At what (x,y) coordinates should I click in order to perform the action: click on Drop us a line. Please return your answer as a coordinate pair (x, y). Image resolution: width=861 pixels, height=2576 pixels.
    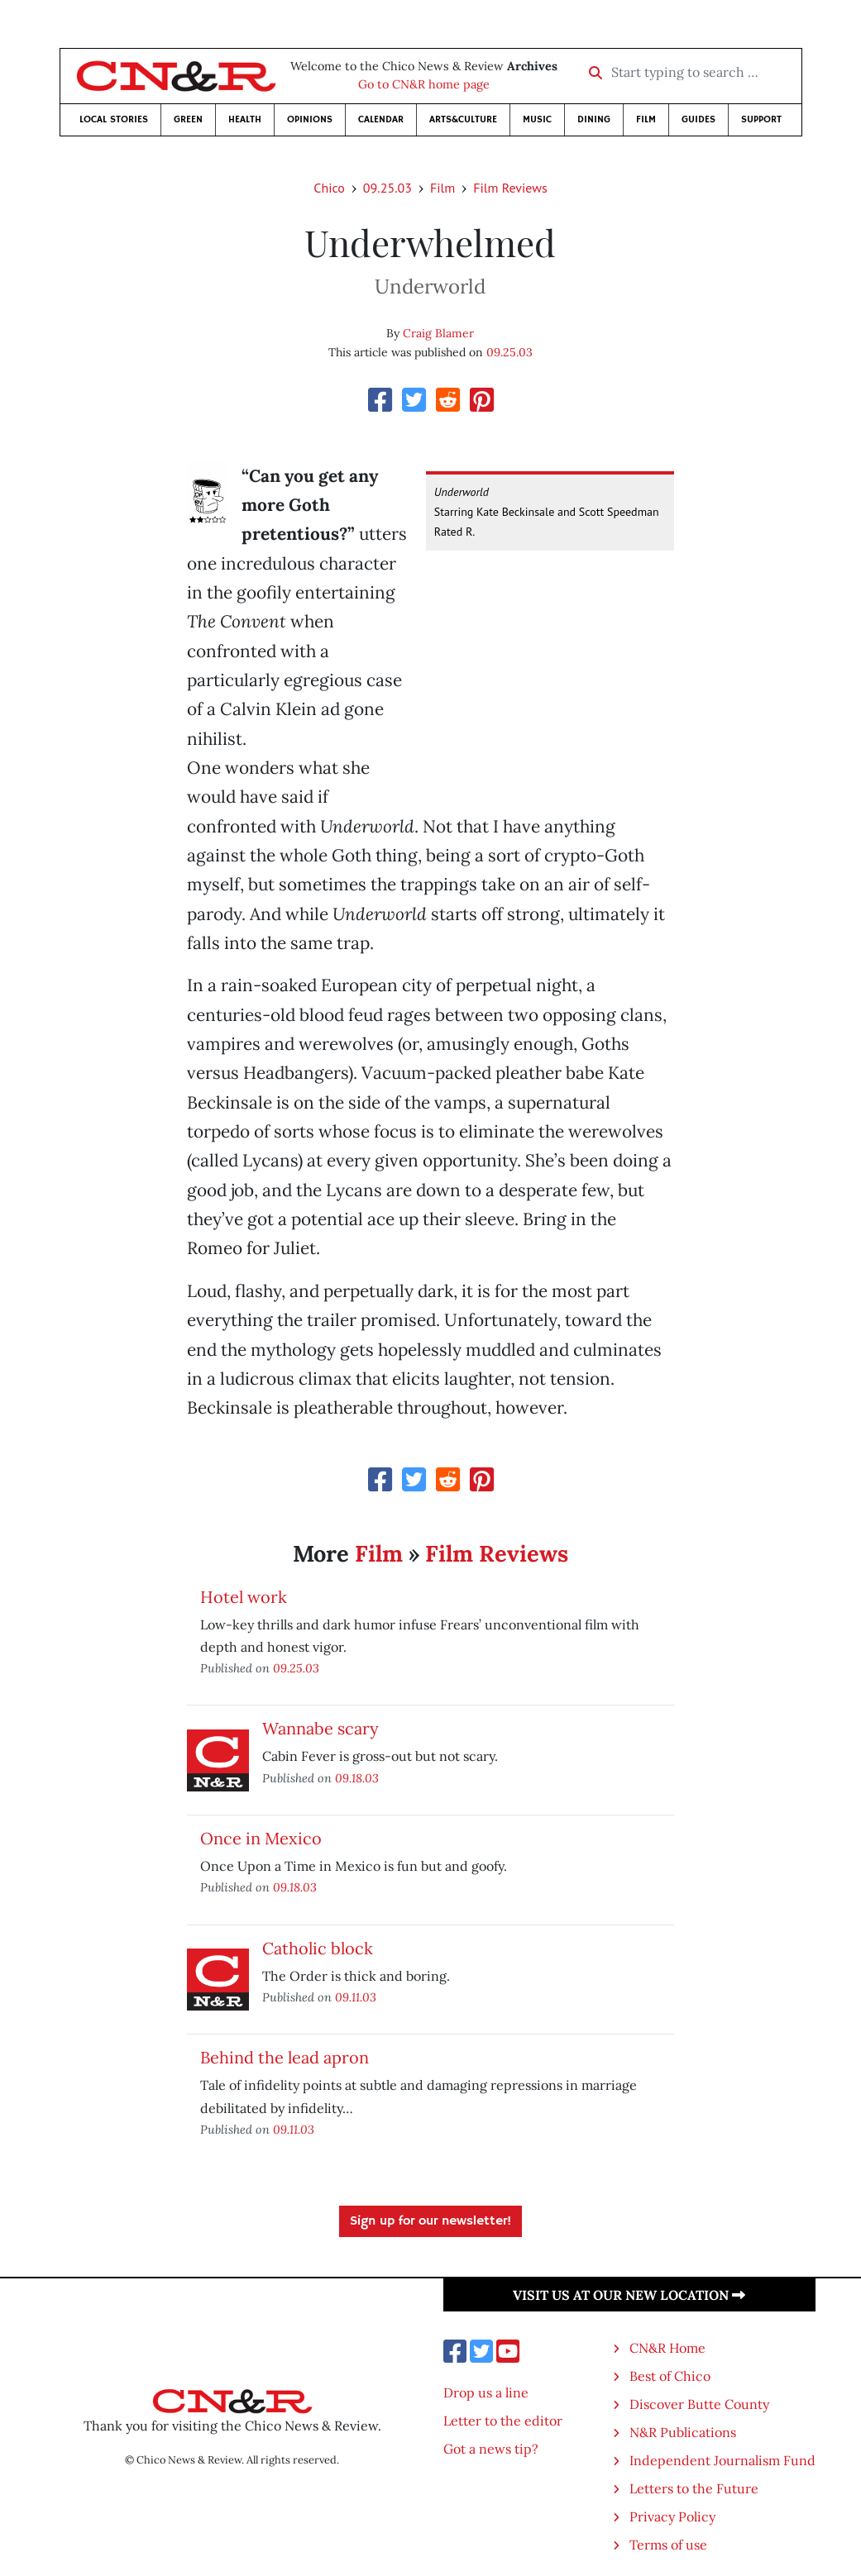
    Looking at the image, I should click on (486, 2392).